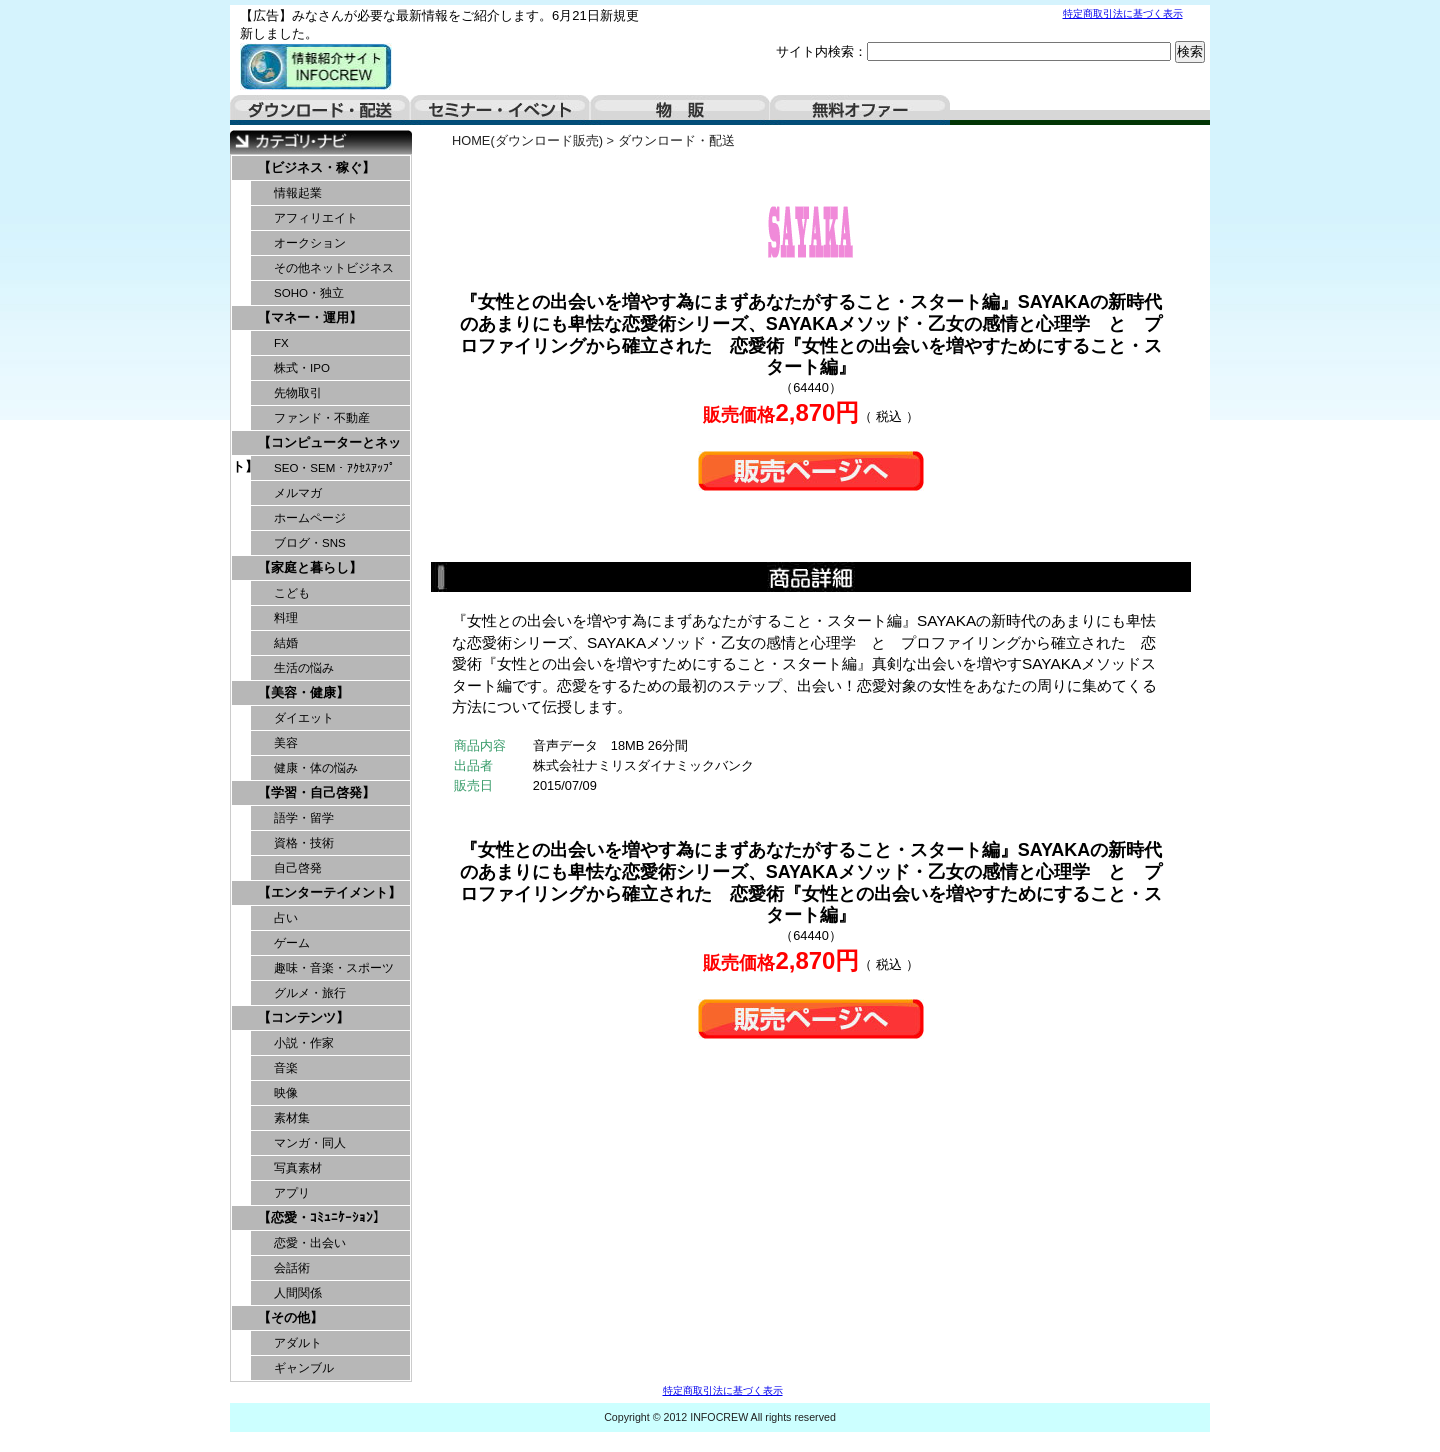 Image resolution: width=1440 pixels, height=1452 pixels. What do you see at coordinates (500, 110) in the screenshot?
I see `セミナー・イベント` at bounding box center [500, 110].